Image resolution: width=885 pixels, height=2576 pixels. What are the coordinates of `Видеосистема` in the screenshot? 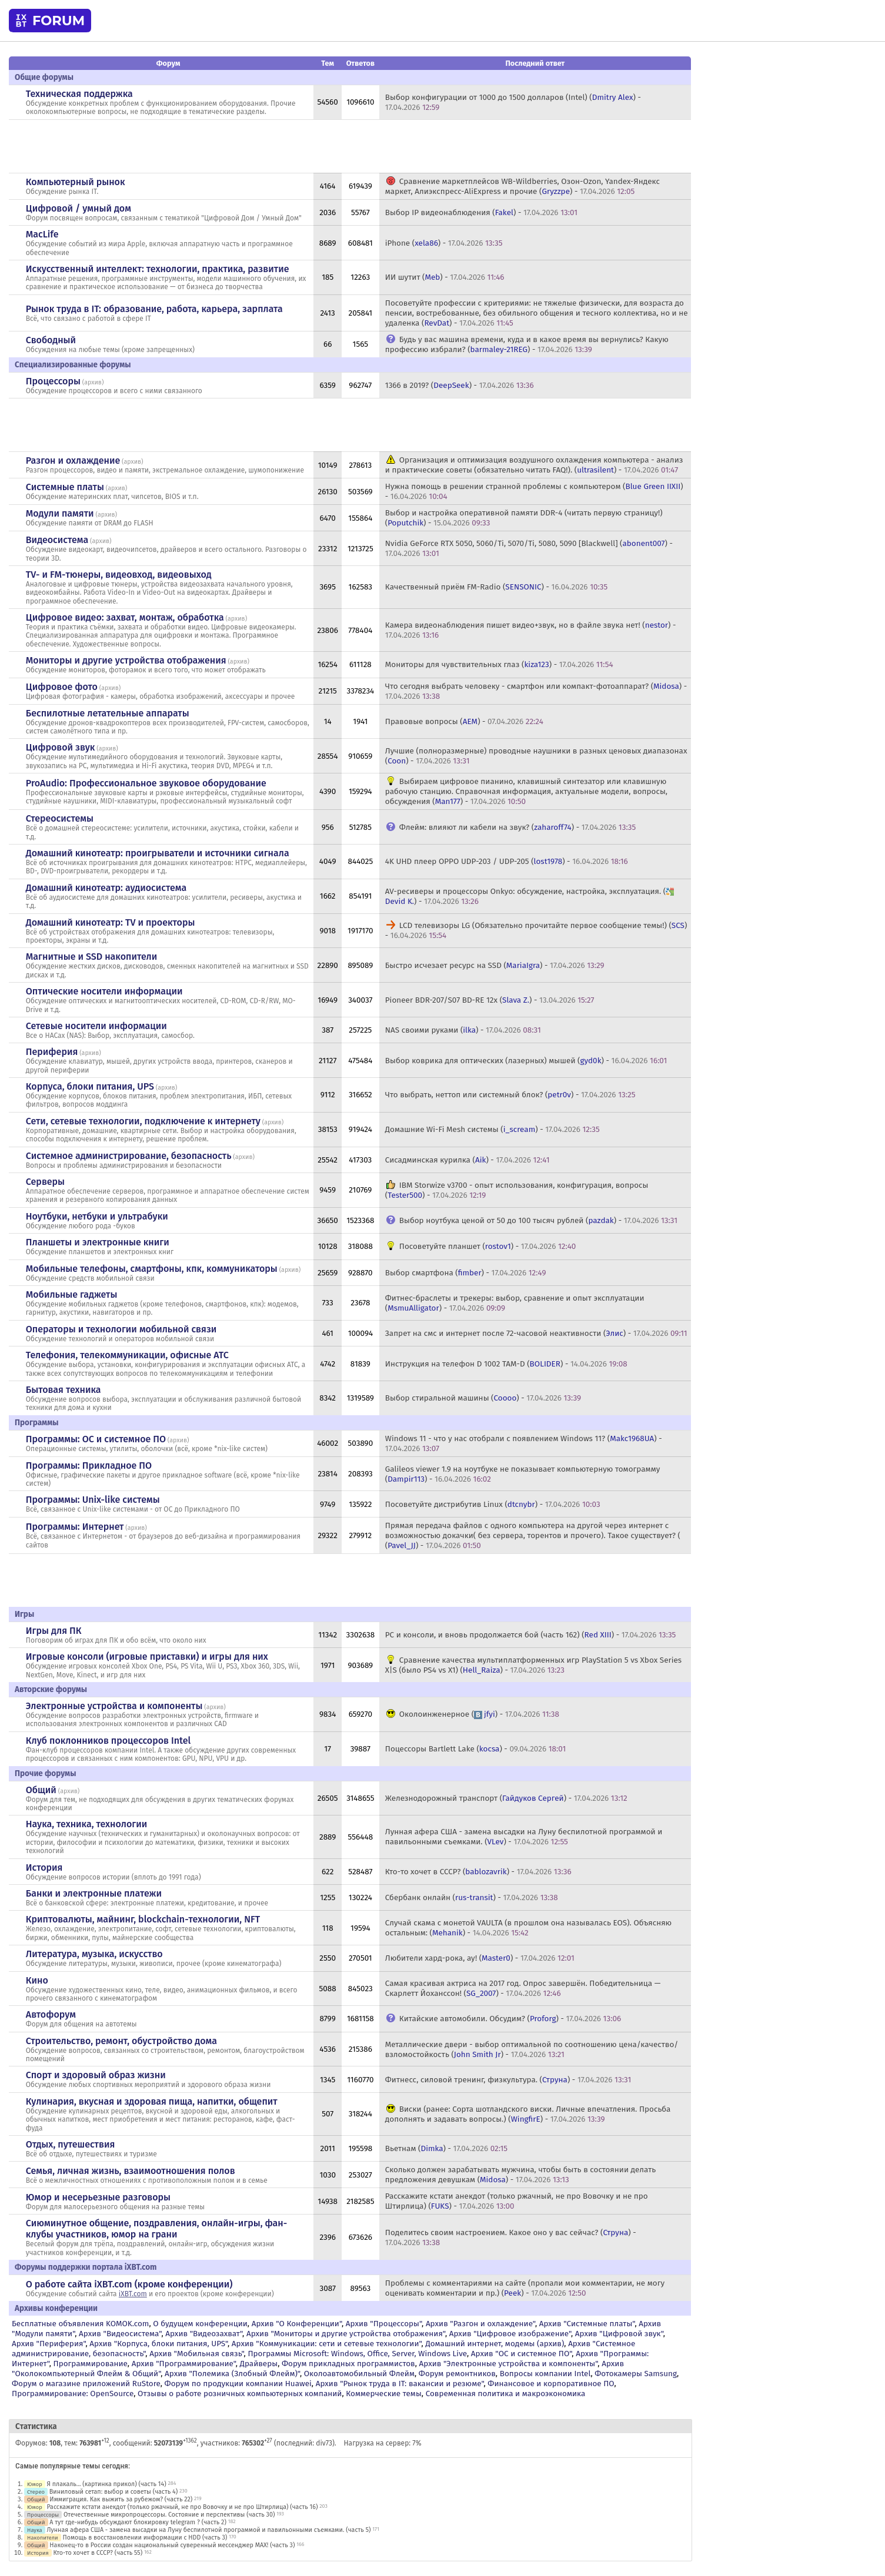 It's located at (57, 539).